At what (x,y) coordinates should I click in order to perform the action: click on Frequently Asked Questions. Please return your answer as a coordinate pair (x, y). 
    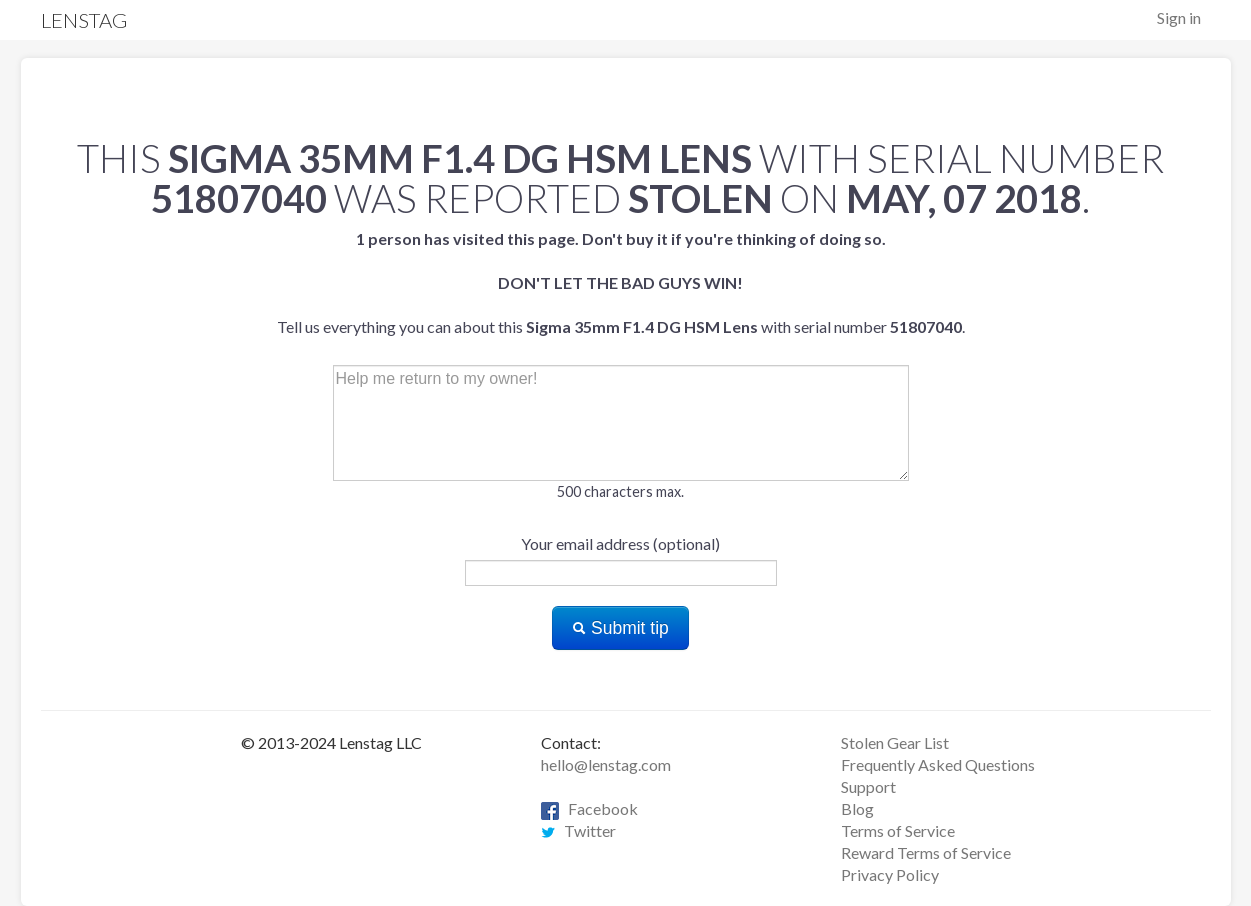
    Looking at the image, I should click on (938, 764).